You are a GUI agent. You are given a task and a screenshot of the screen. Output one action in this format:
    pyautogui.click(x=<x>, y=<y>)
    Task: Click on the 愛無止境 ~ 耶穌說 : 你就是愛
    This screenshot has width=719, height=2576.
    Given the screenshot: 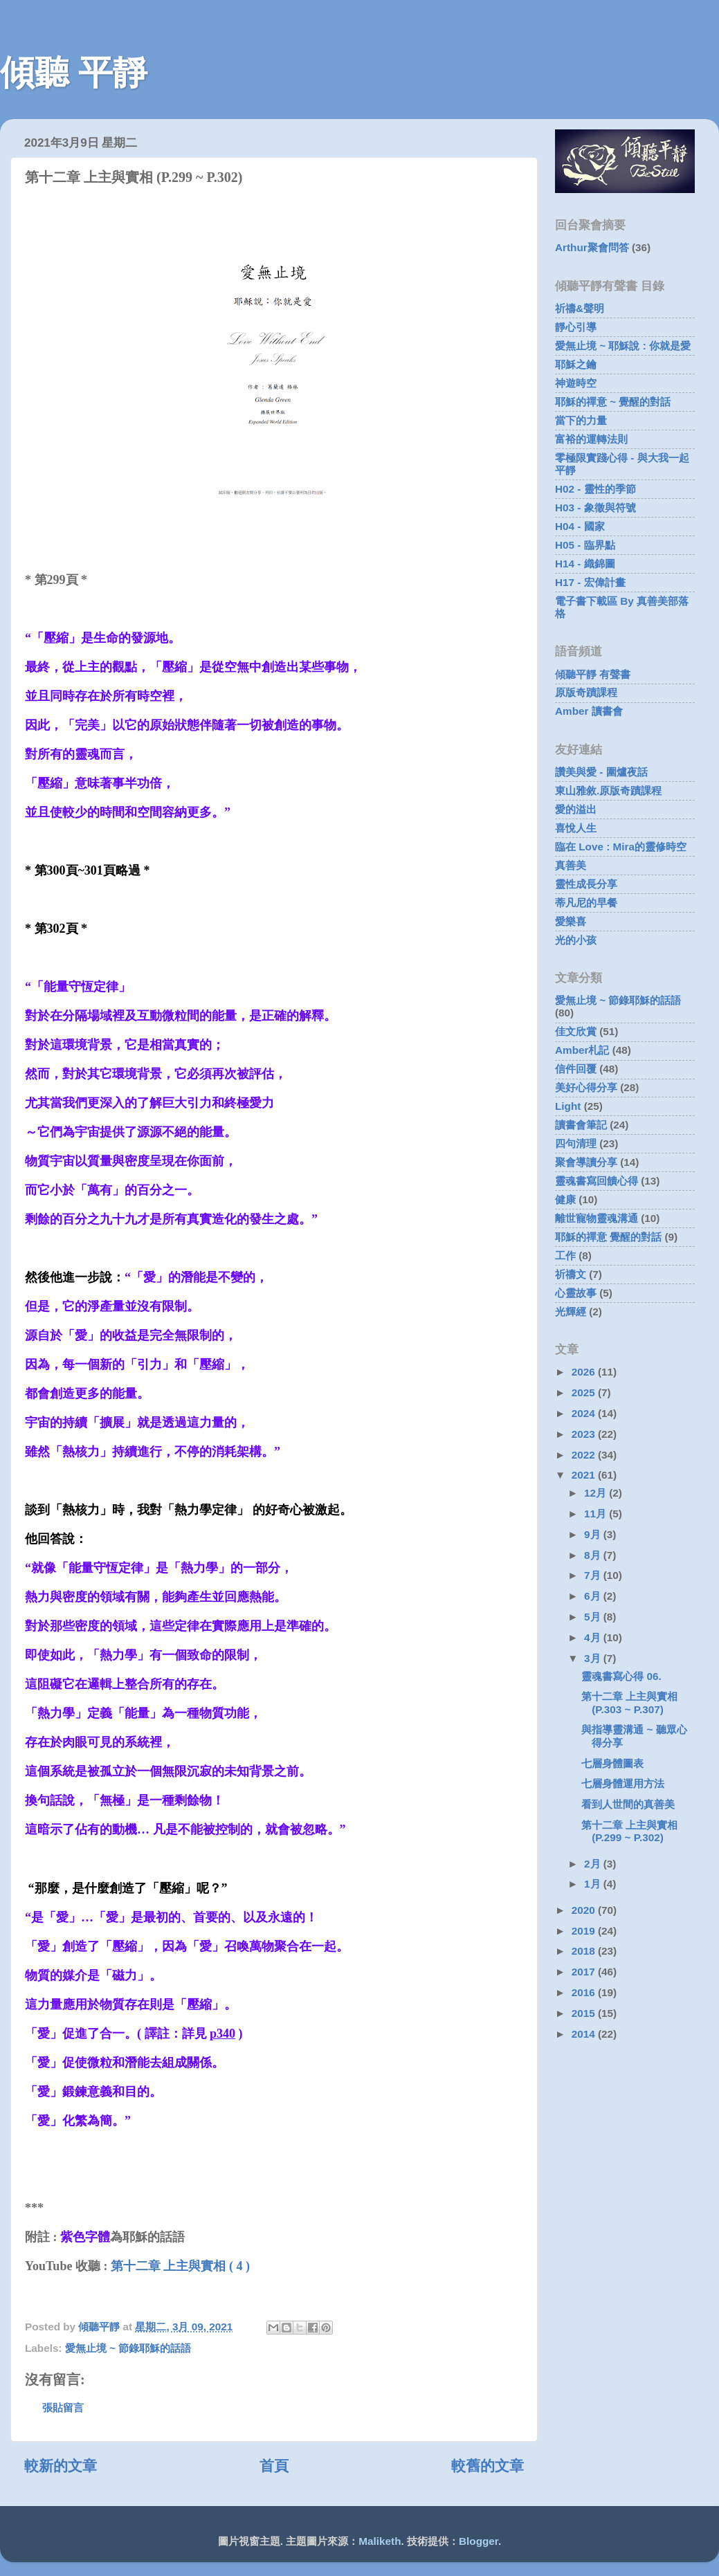 What is the action you would take?
    pyautogui.click(x=623, y=345)
    